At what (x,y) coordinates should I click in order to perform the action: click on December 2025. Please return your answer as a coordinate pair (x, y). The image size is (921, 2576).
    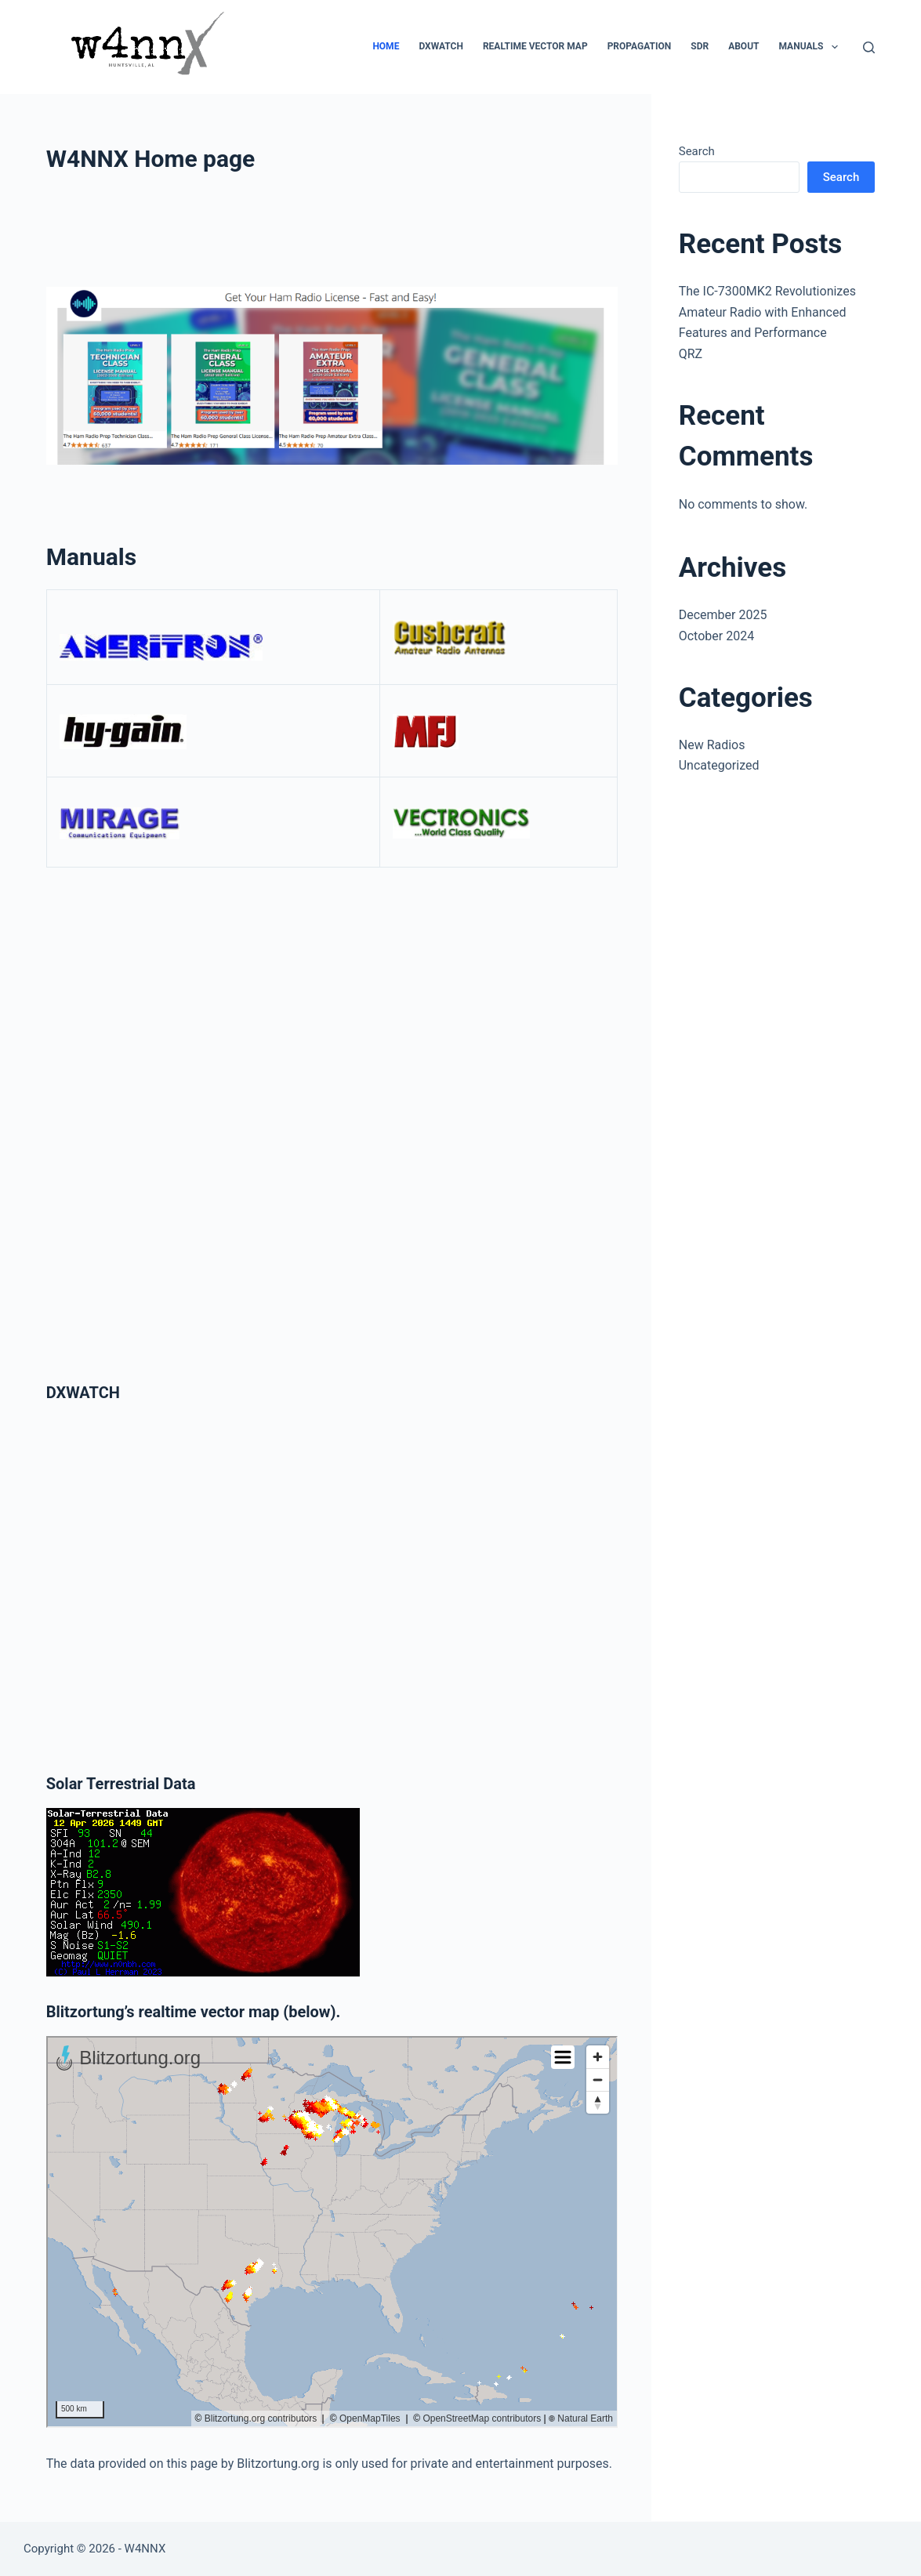
    Looking at the image, I should click on (723, 614).